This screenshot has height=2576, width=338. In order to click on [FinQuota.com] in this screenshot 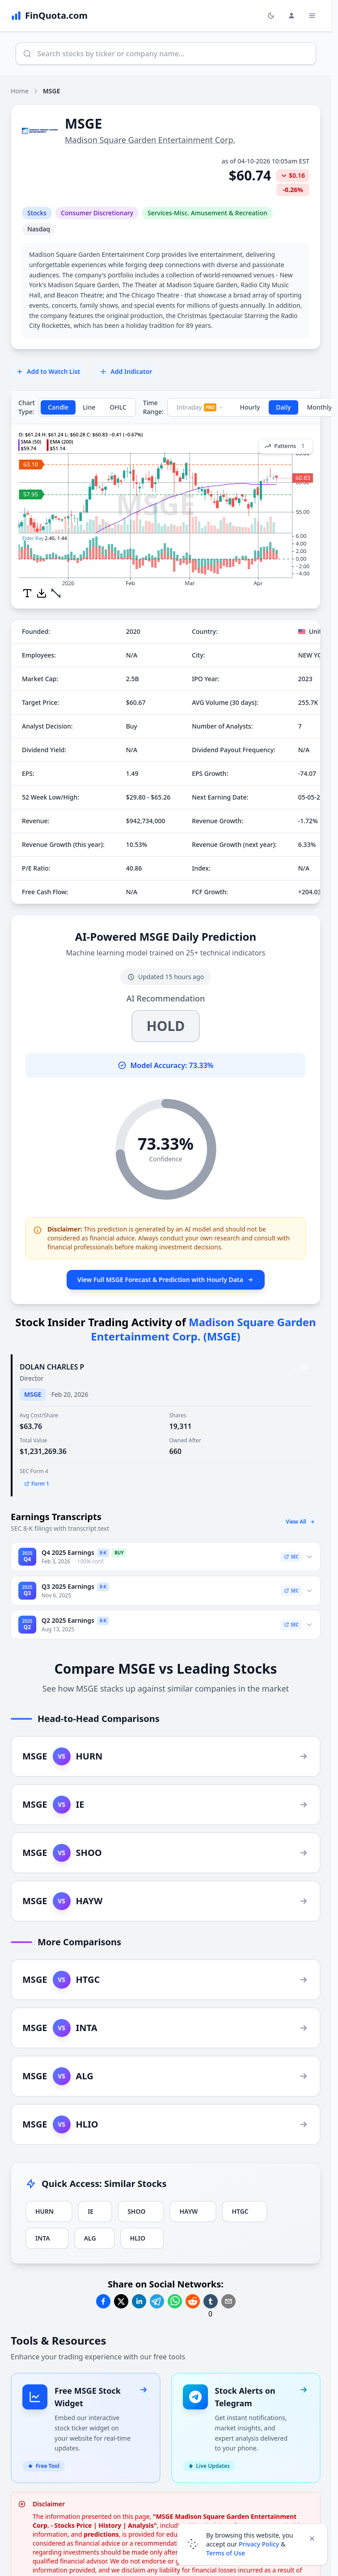, I will do `click(49, 15)`.